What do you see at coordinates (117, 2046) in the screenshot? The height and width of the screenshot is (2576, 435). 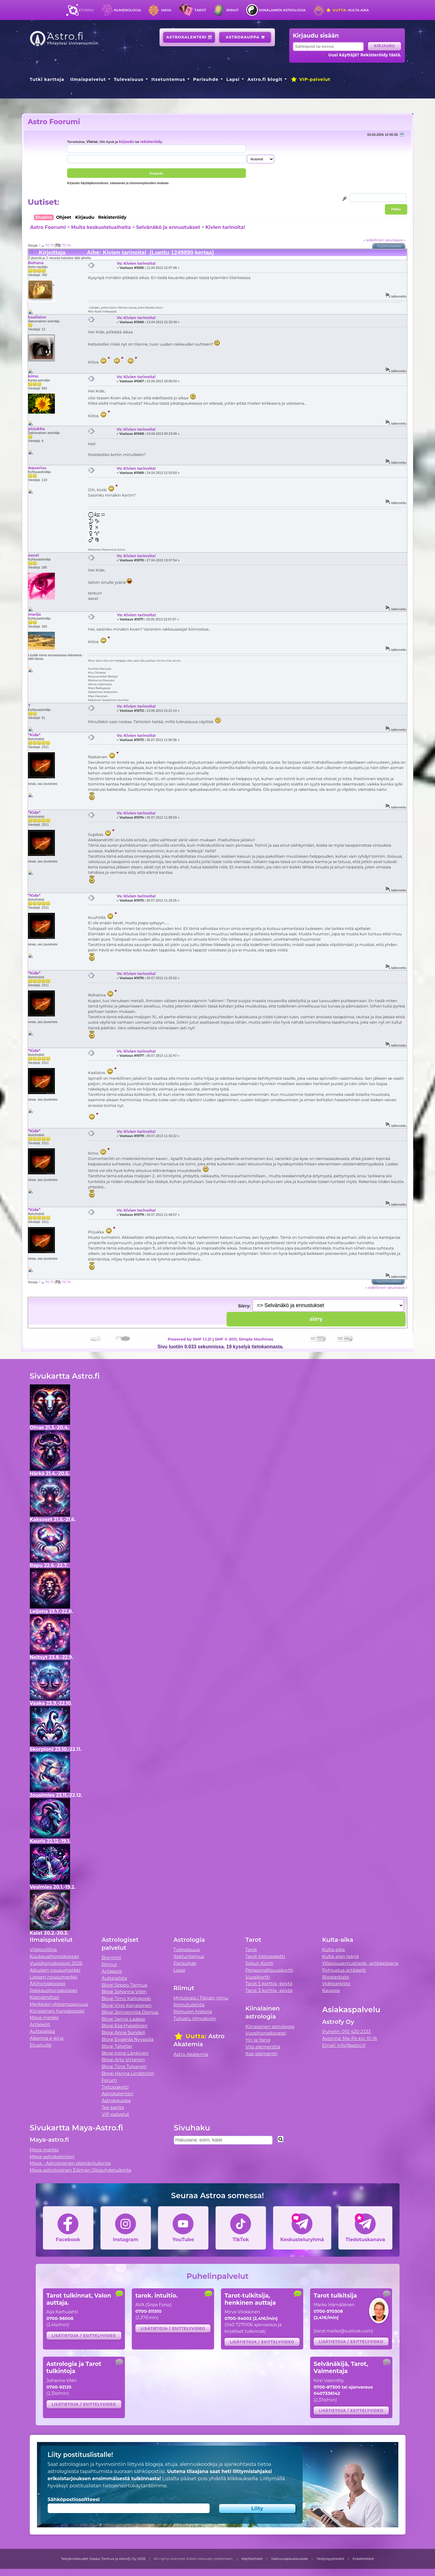 I see `Blogi Talvetar` at bounding box center [117, 2046].